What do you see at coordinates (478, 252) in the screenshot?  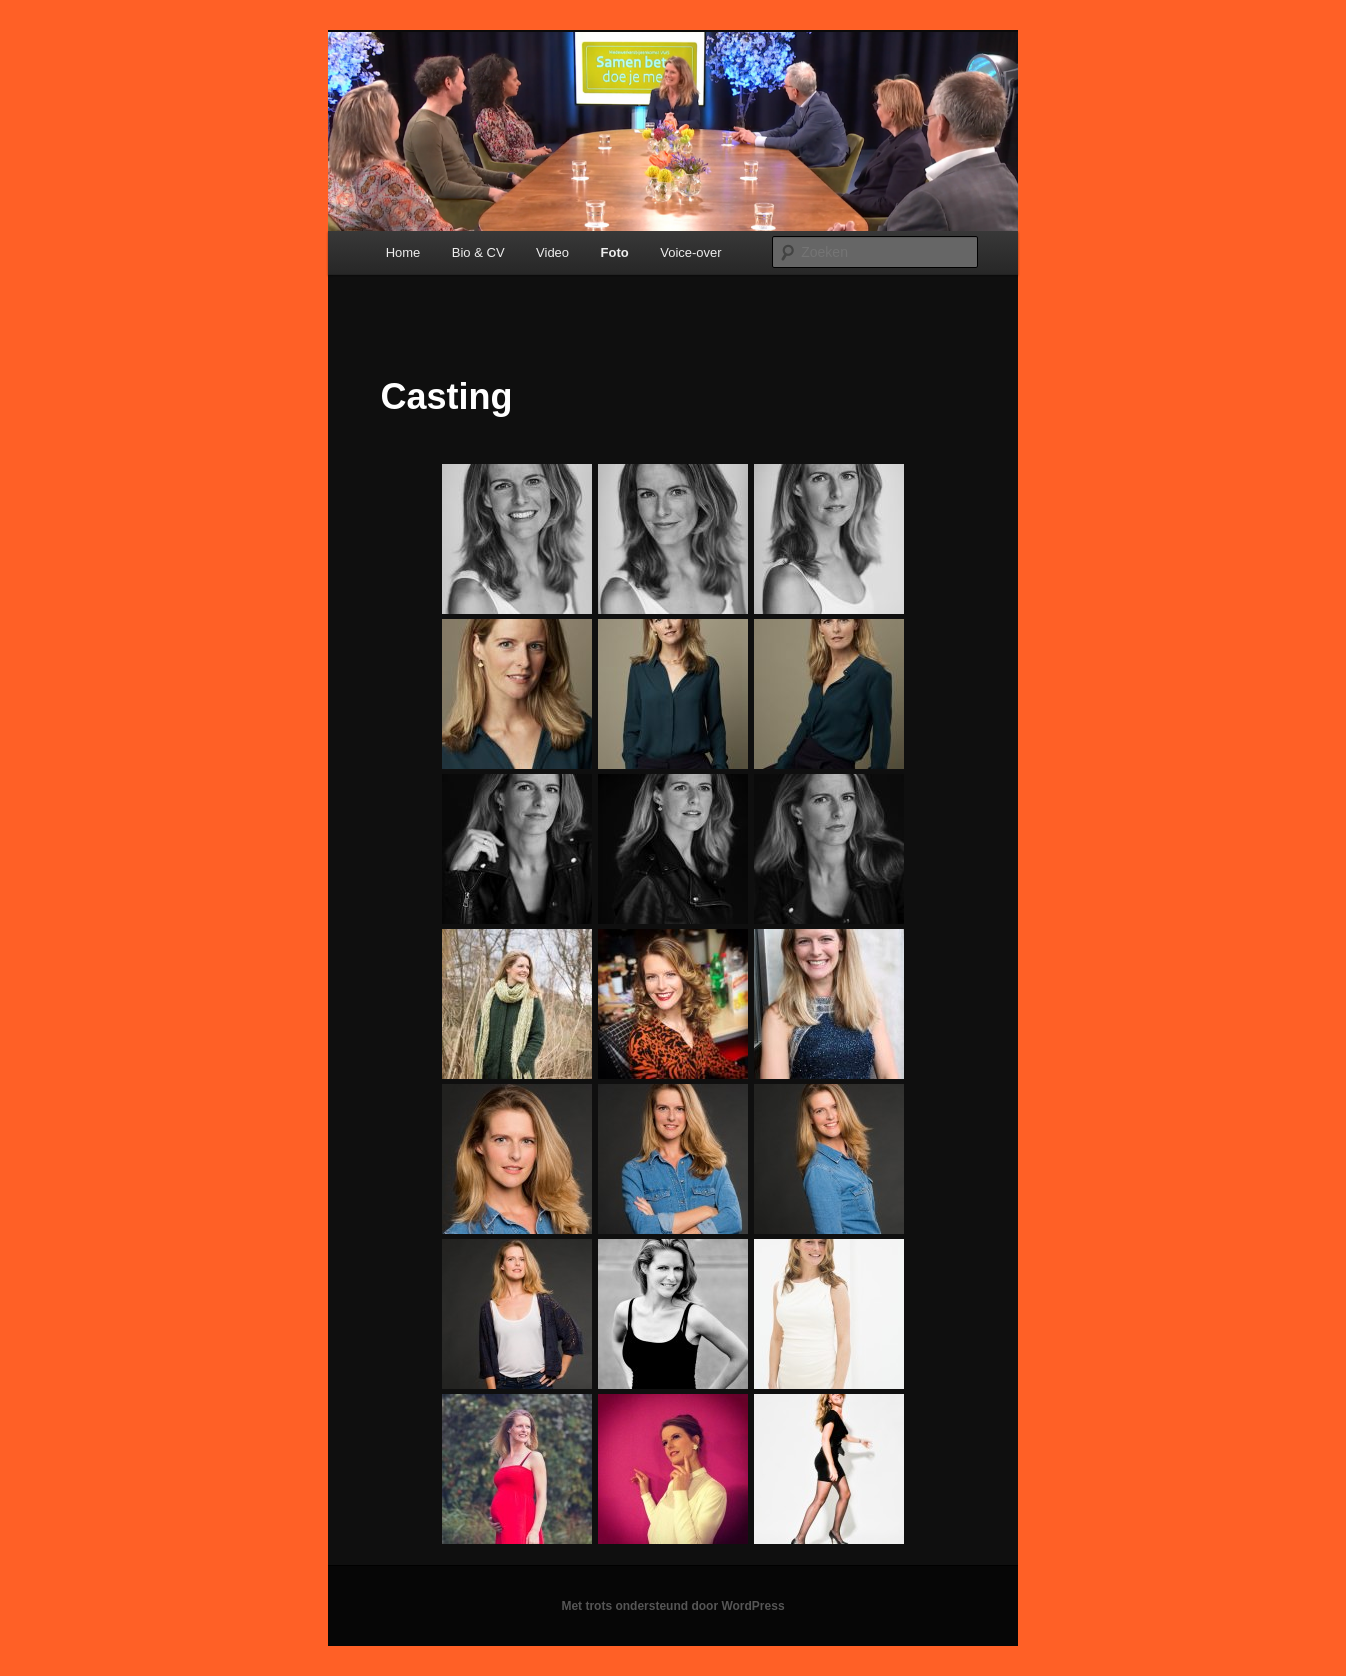 I see `Bio & CV` at bounding box center [478, 252].